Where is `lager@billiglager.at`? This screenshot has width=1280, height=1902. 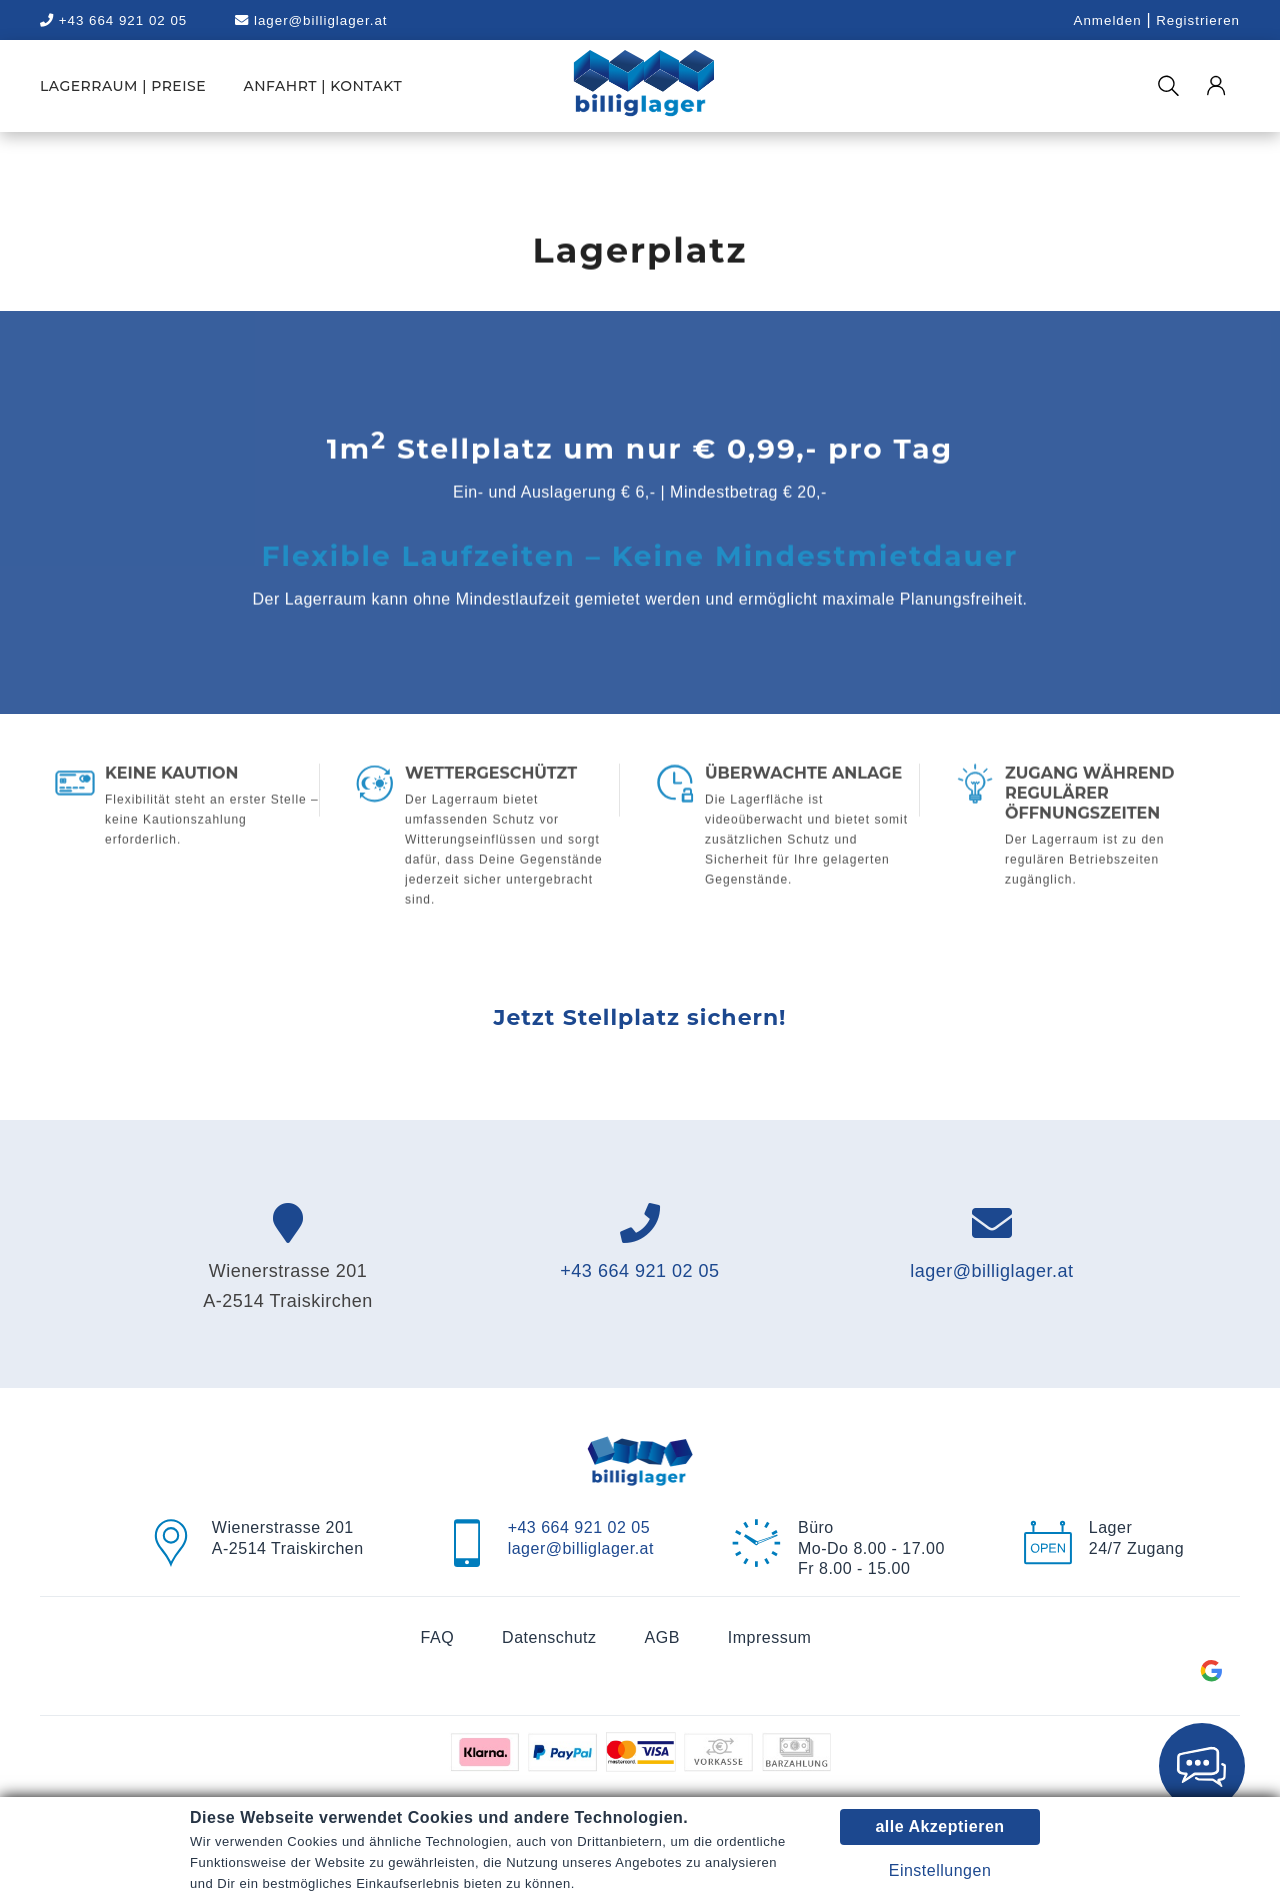 lager@billiglager.at is located at coordinates (311, 20).